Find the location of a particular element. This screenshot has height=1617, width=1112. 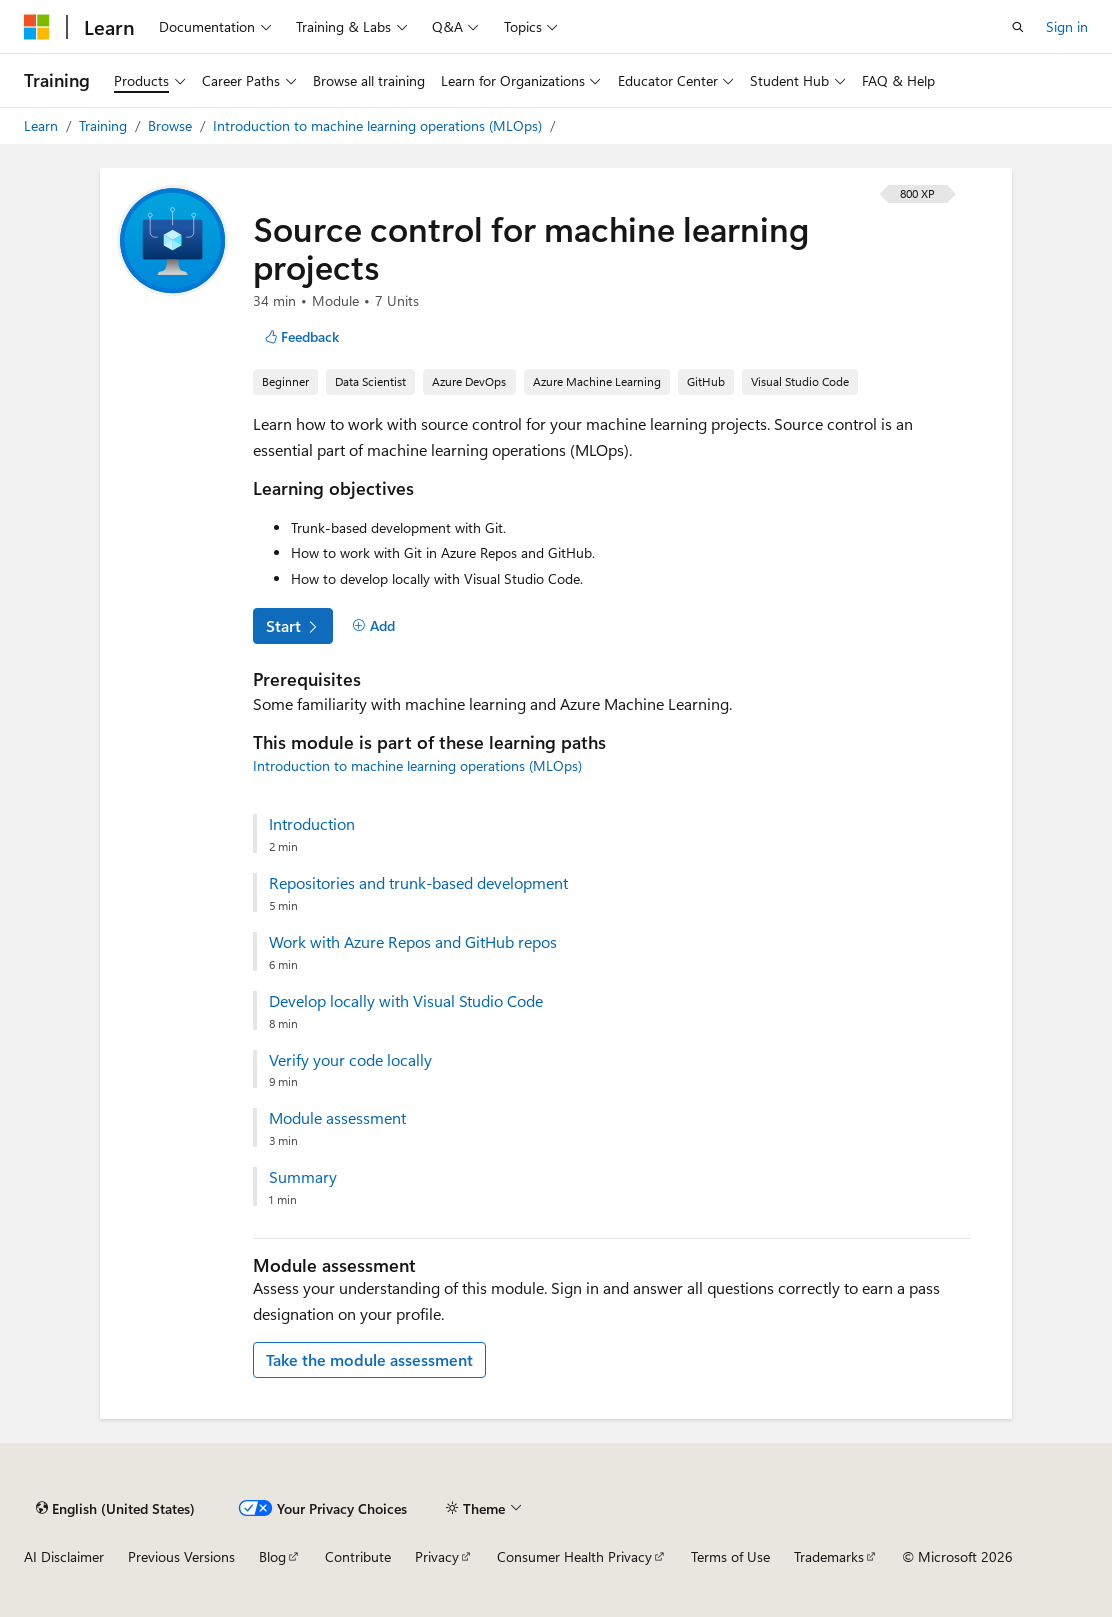

Learn is located at coordinates (43, 125).